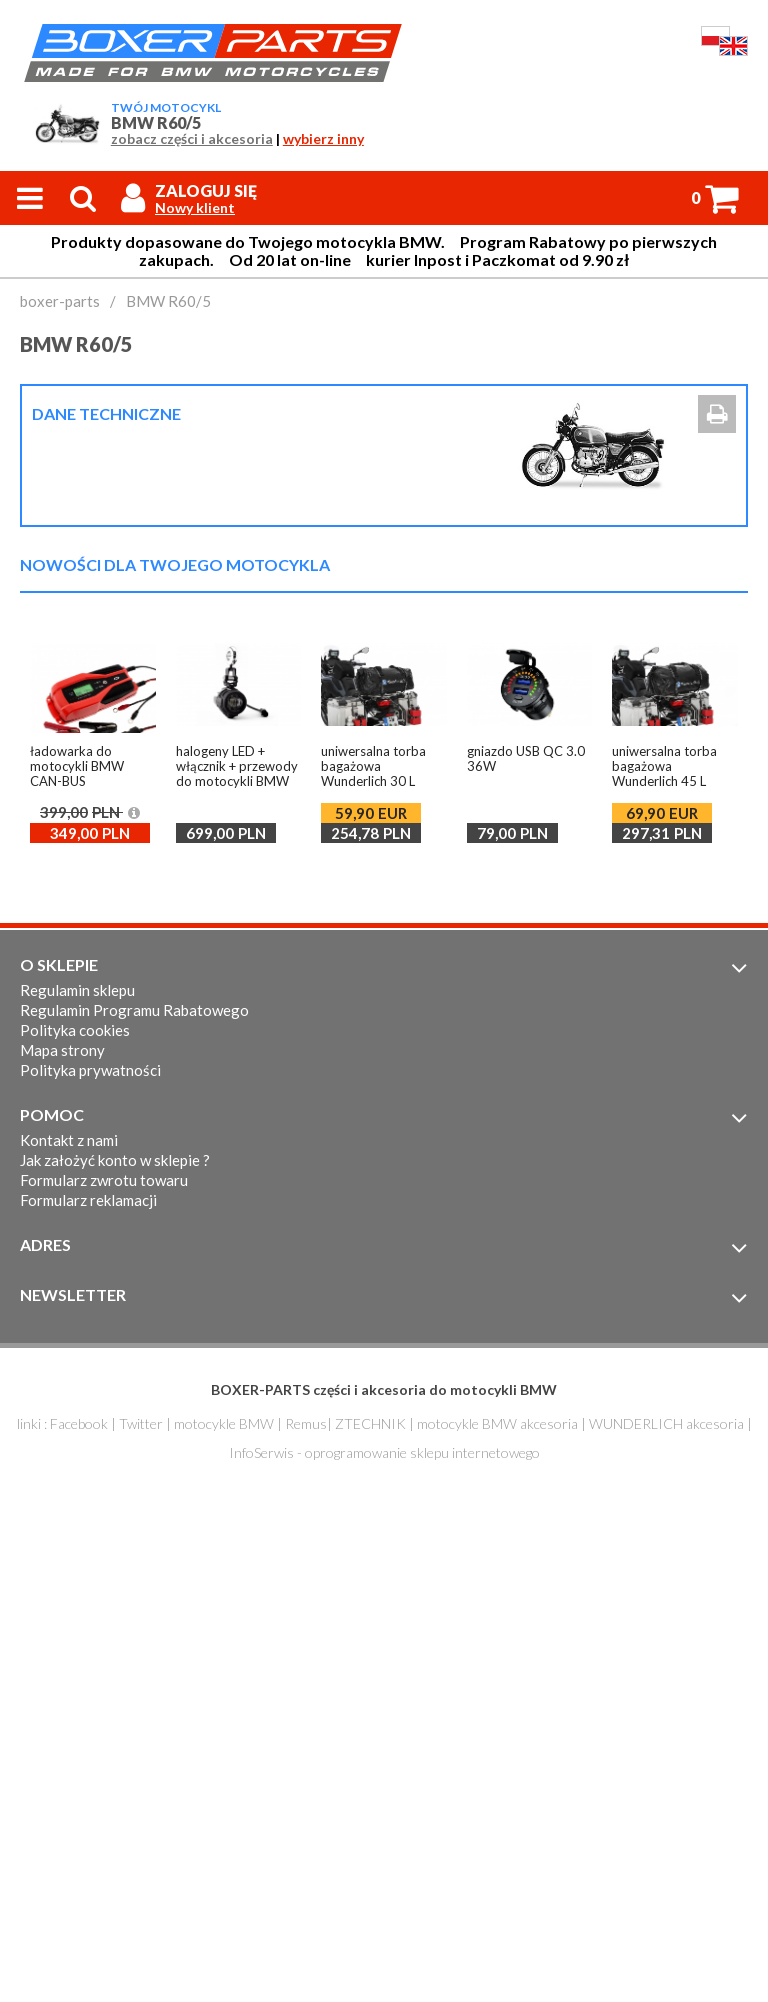  Describe the element at coordinates (195, 208) in the screenshot. I see `Nowy klient` at that location.